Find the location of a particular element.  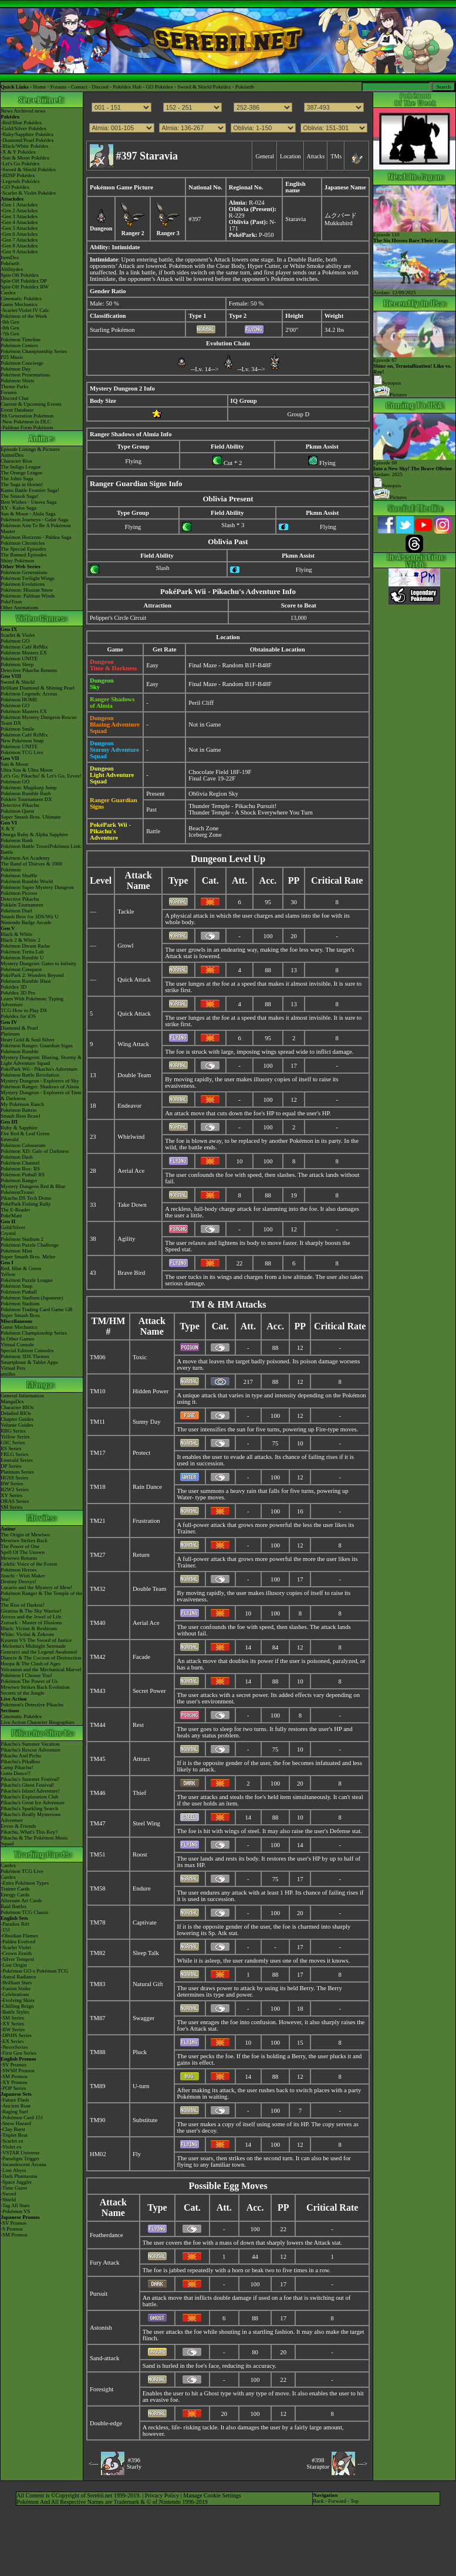

Yellow is located at coordinates (8, 1274).